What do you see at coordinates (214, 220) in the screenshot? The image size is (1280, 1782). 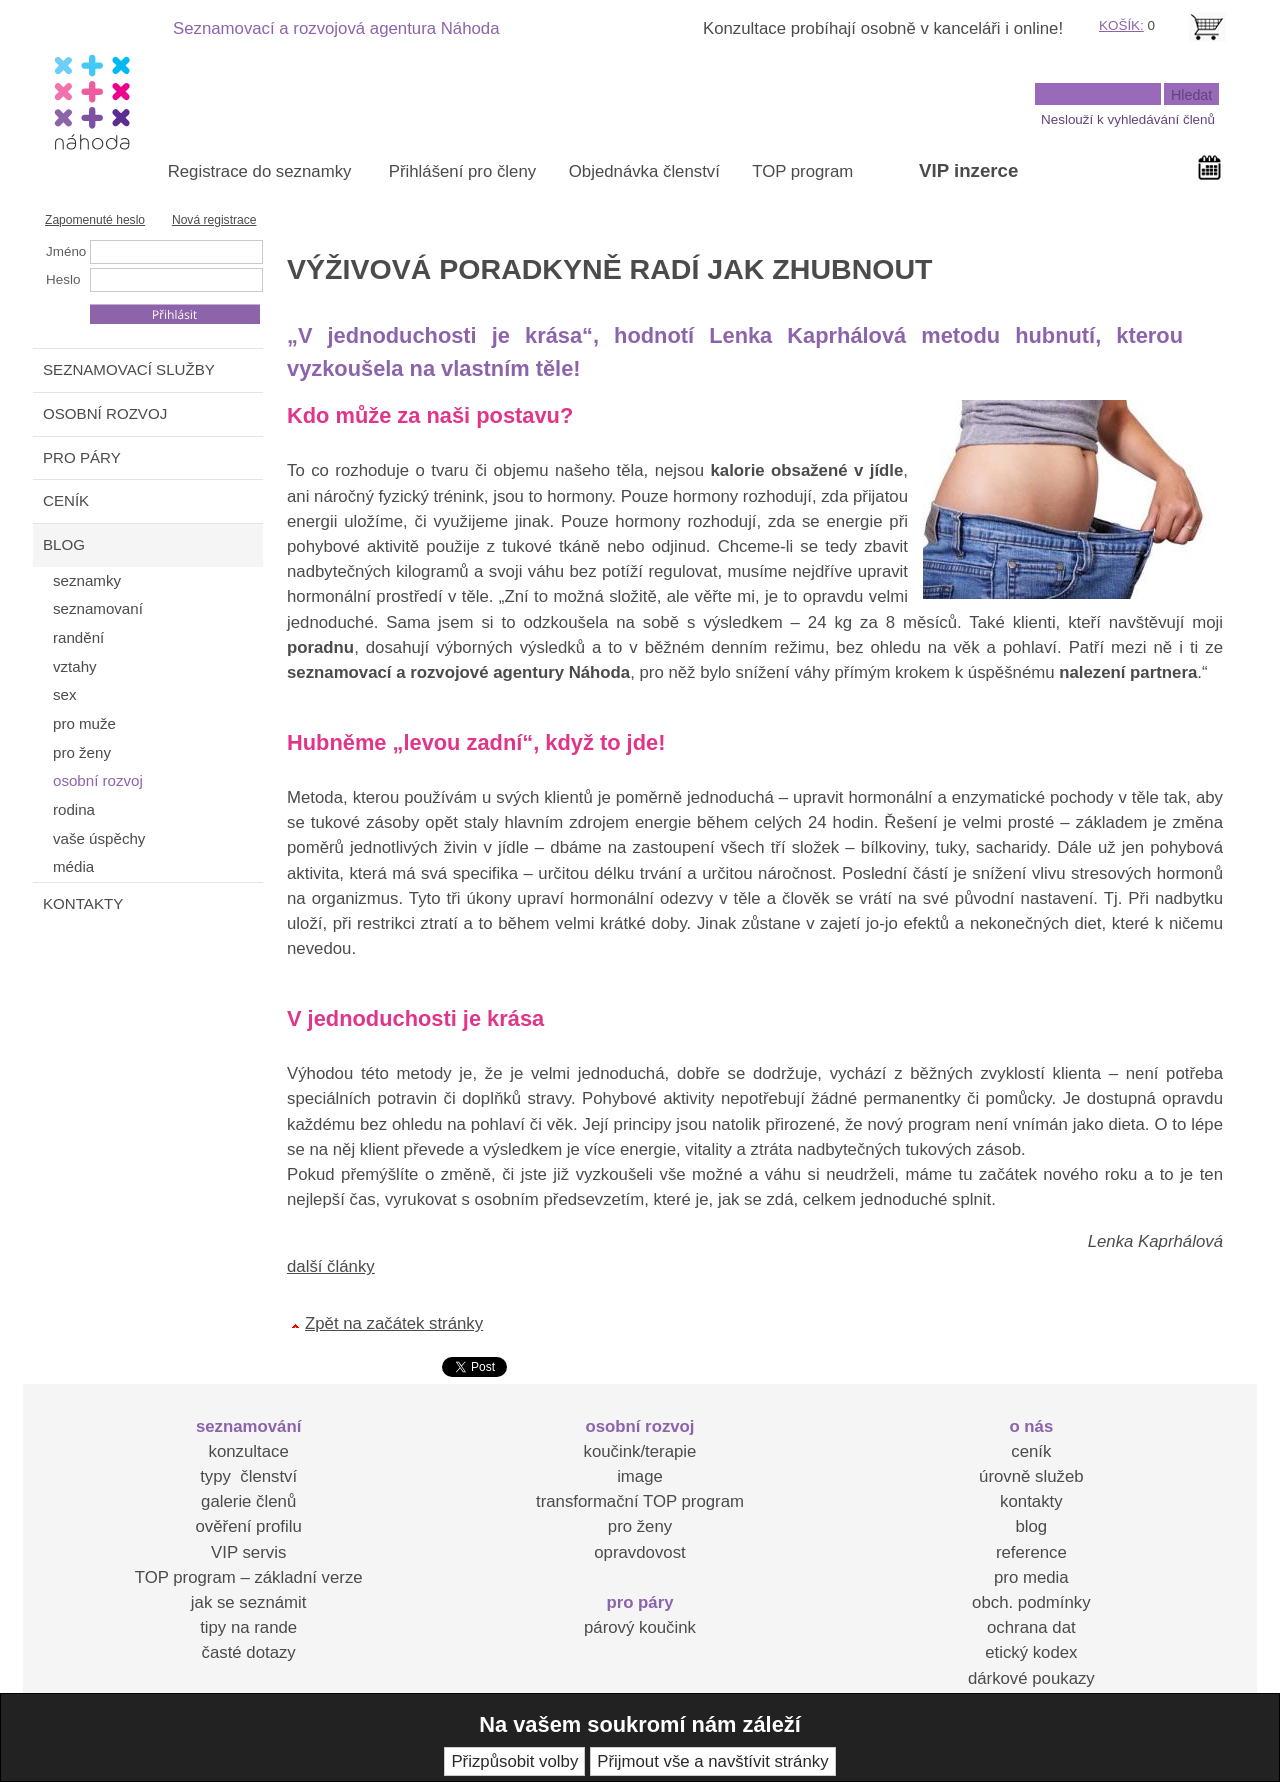 I see `Nová registrace` at bounding box center [214, 220].